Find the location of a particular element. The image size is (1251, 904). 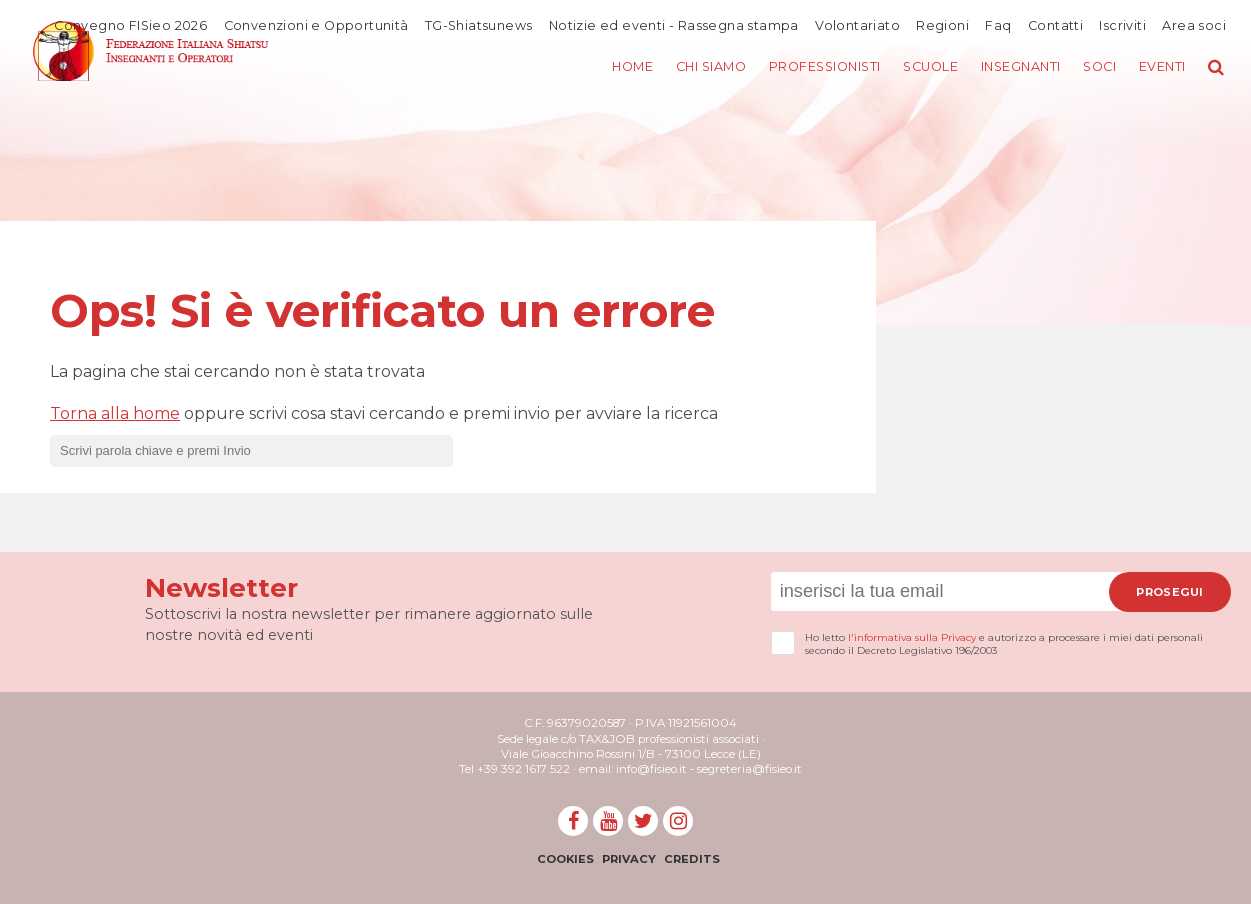

Home is located at coordinates (605, 68).